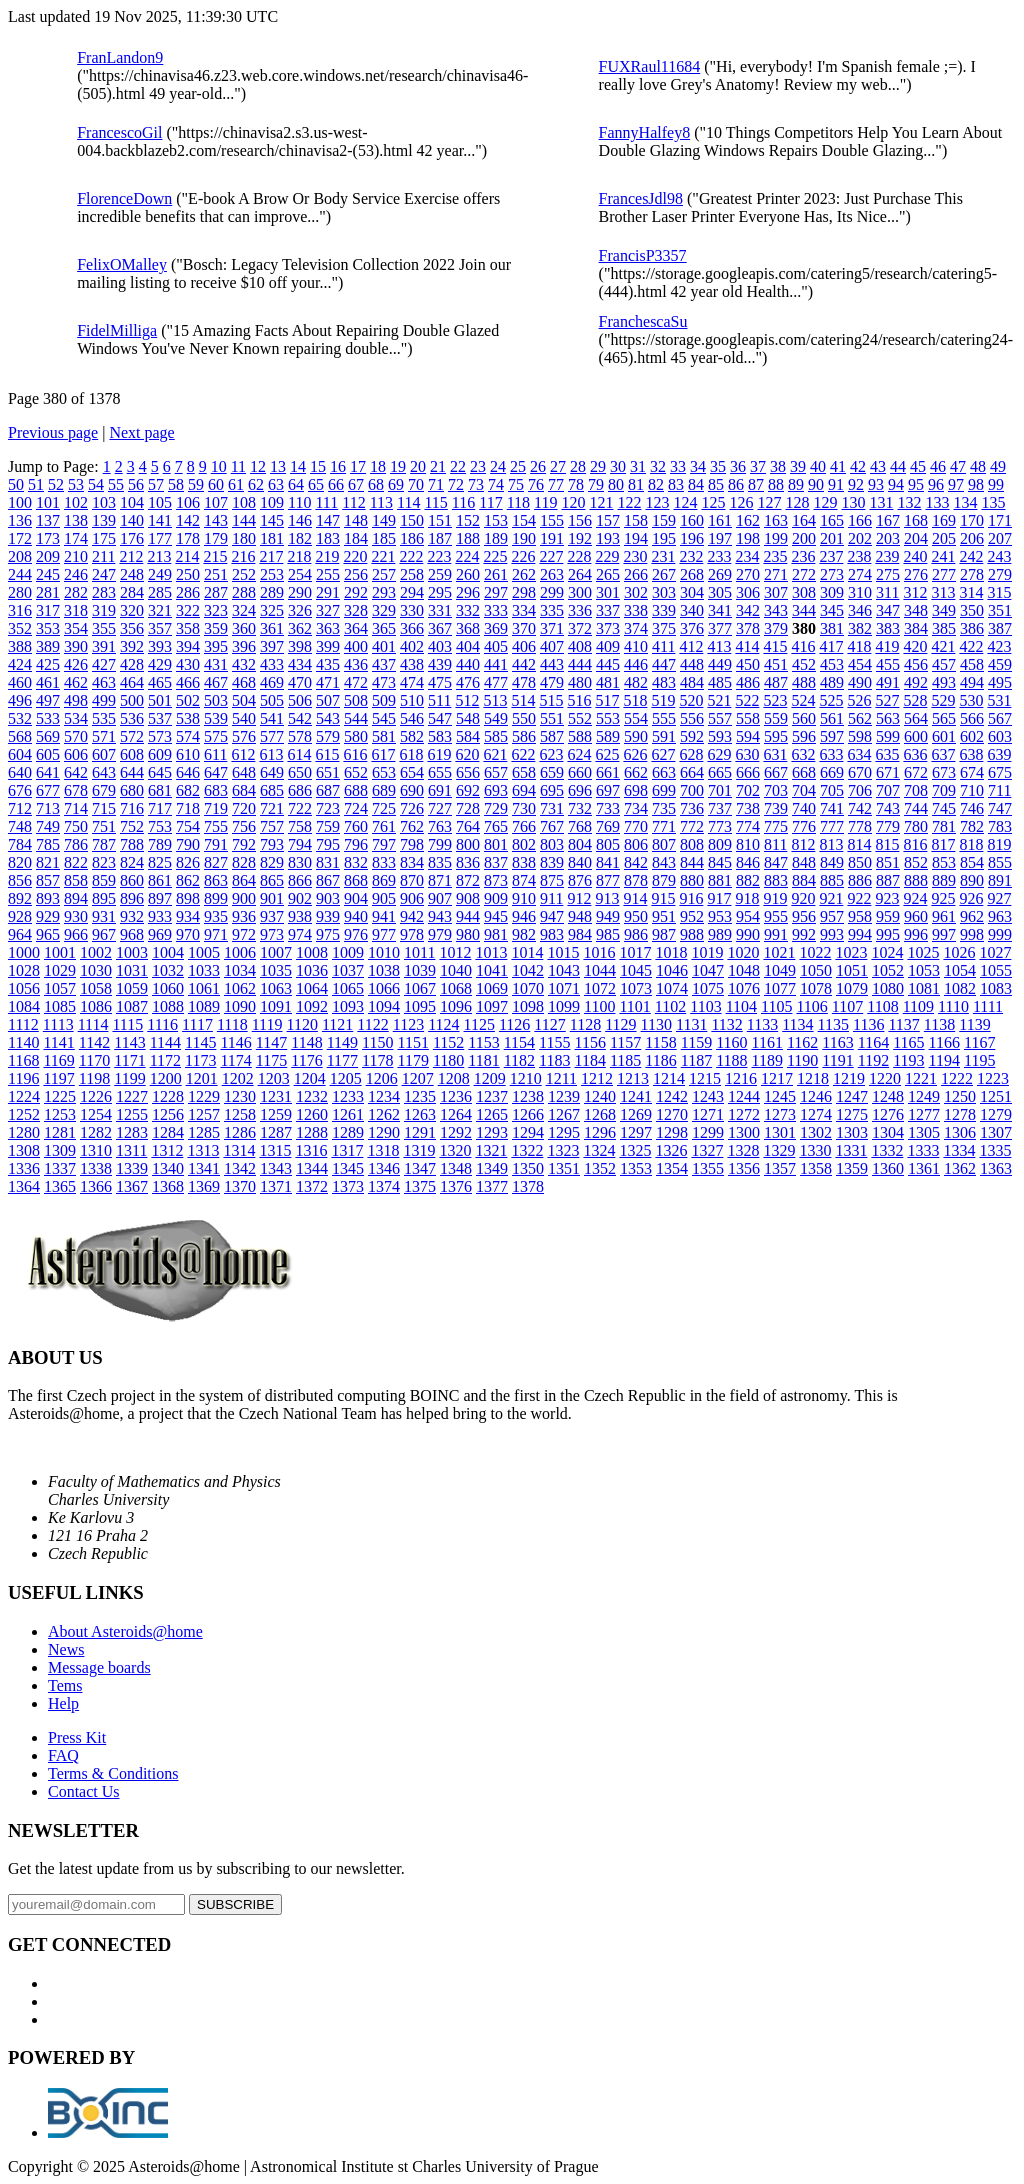  I want to click on 228, so click(579, 556).